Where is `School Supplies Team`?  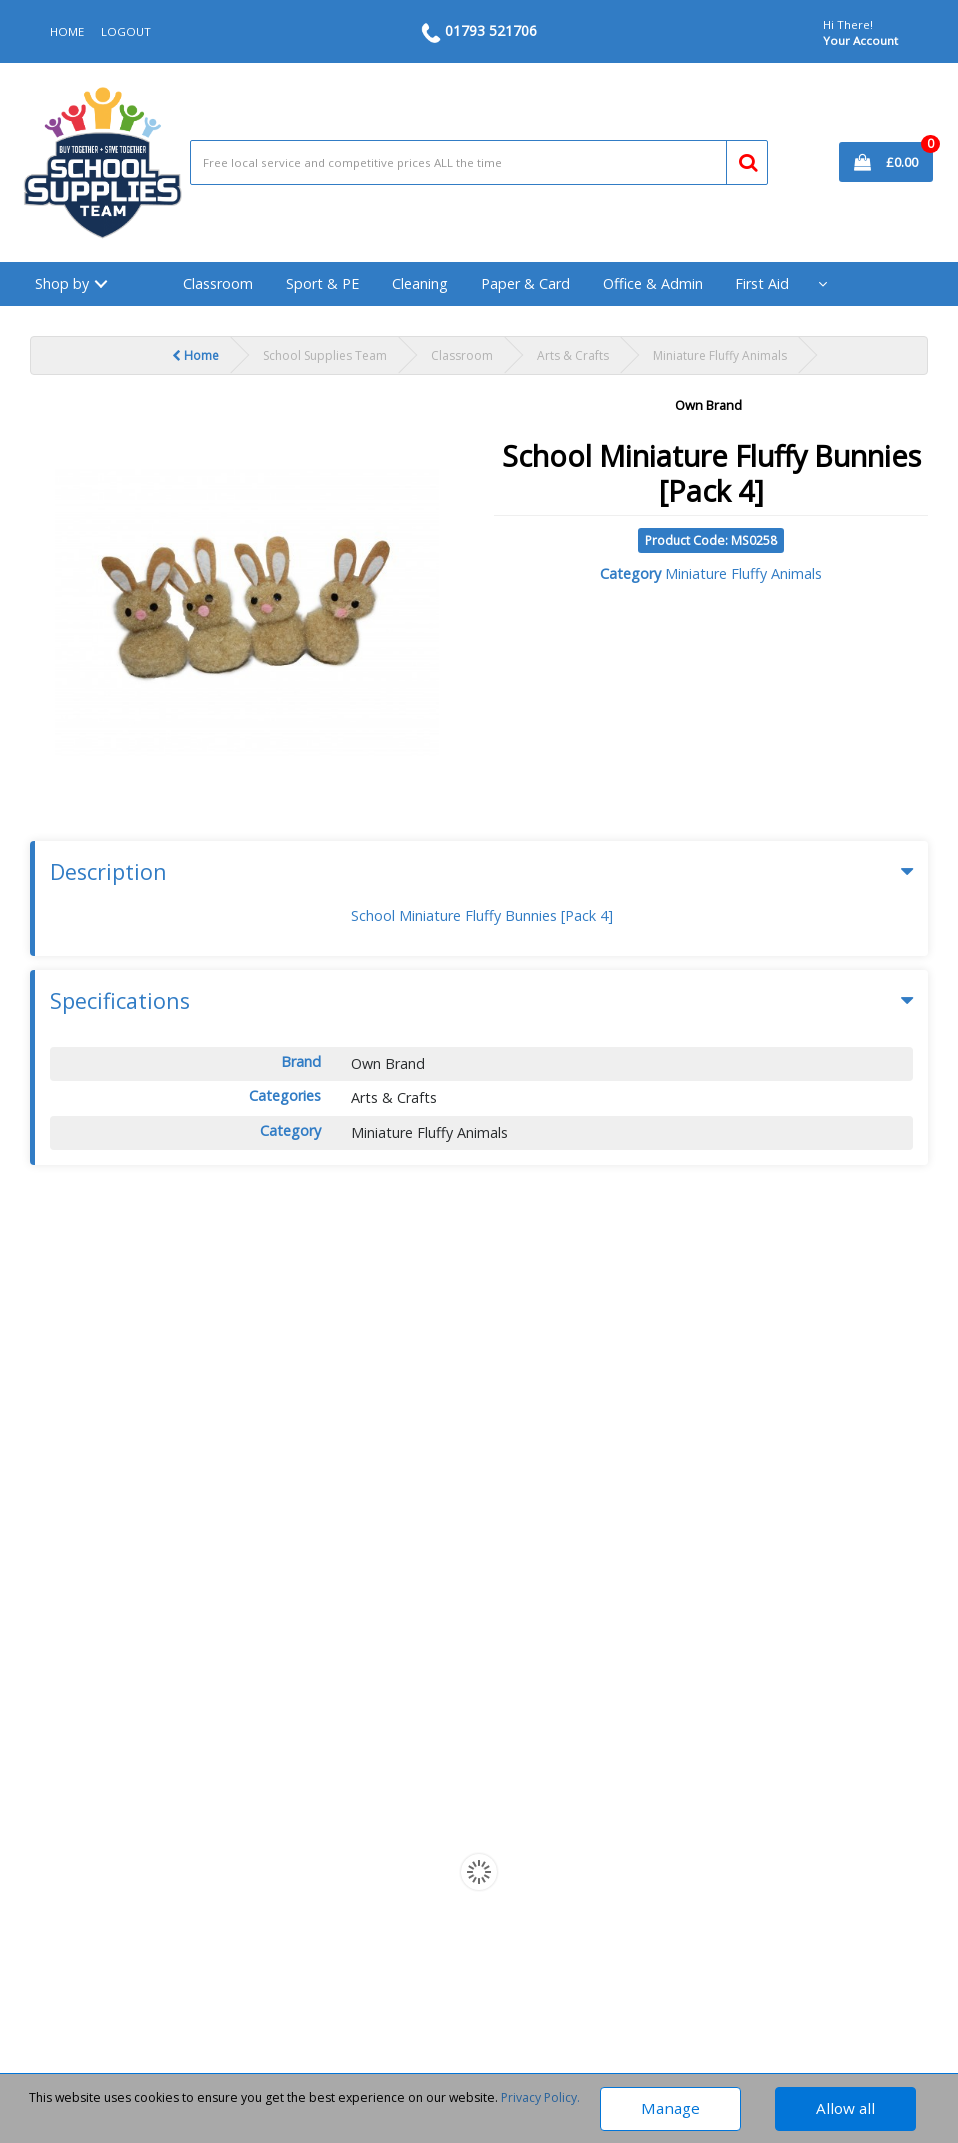
School Supplies Team is located at coordinates (325, 355).